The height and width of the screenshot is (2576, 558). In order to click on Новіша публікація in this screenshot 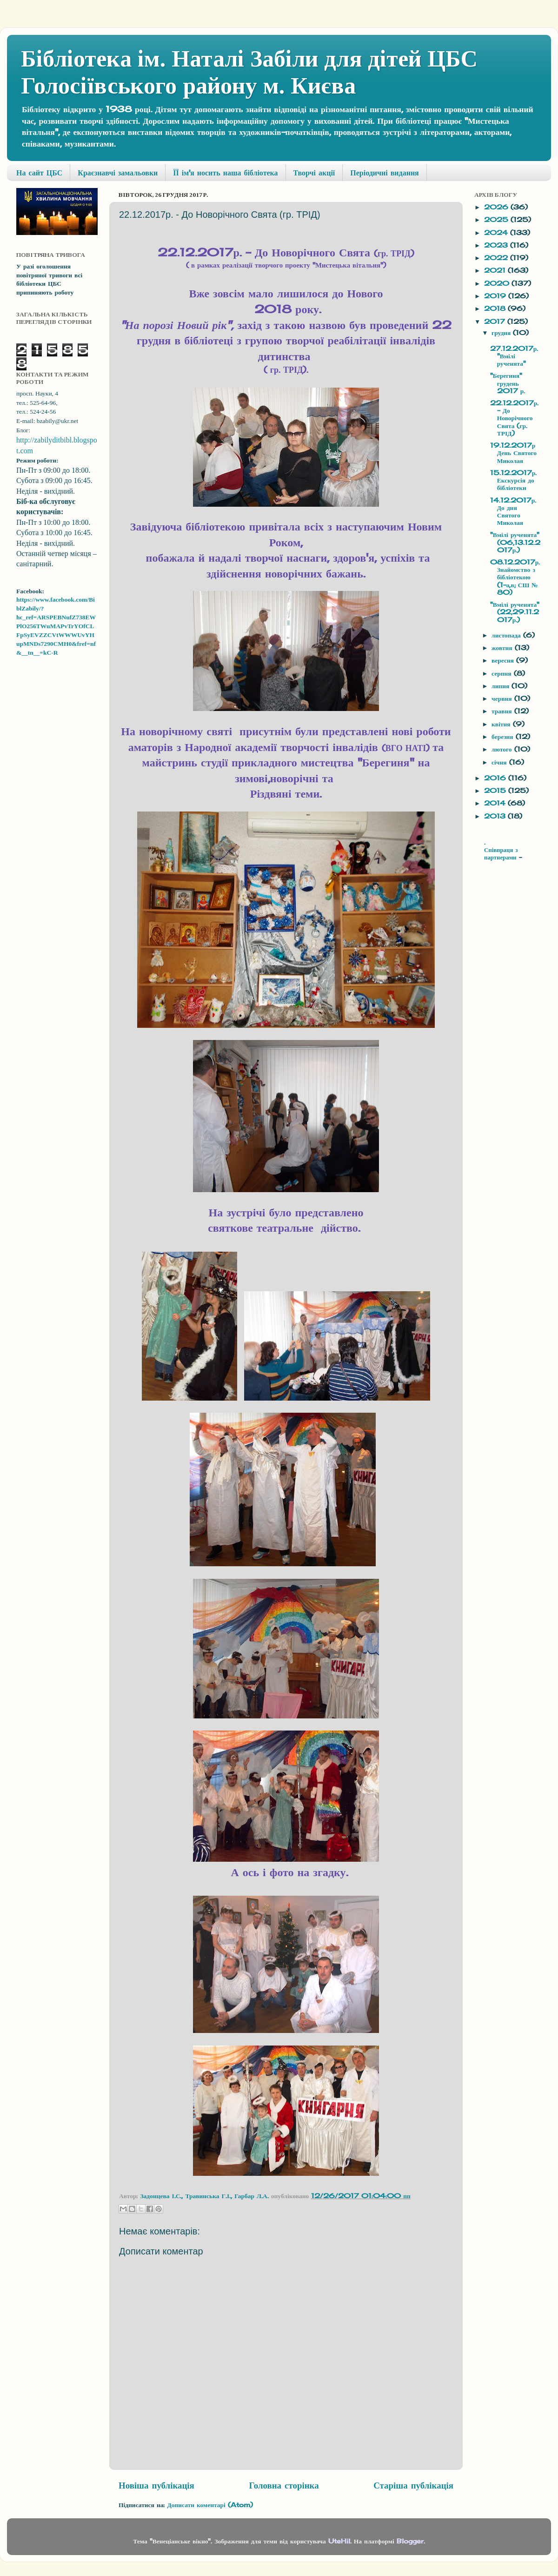, I will do `click(156, 2485)`.